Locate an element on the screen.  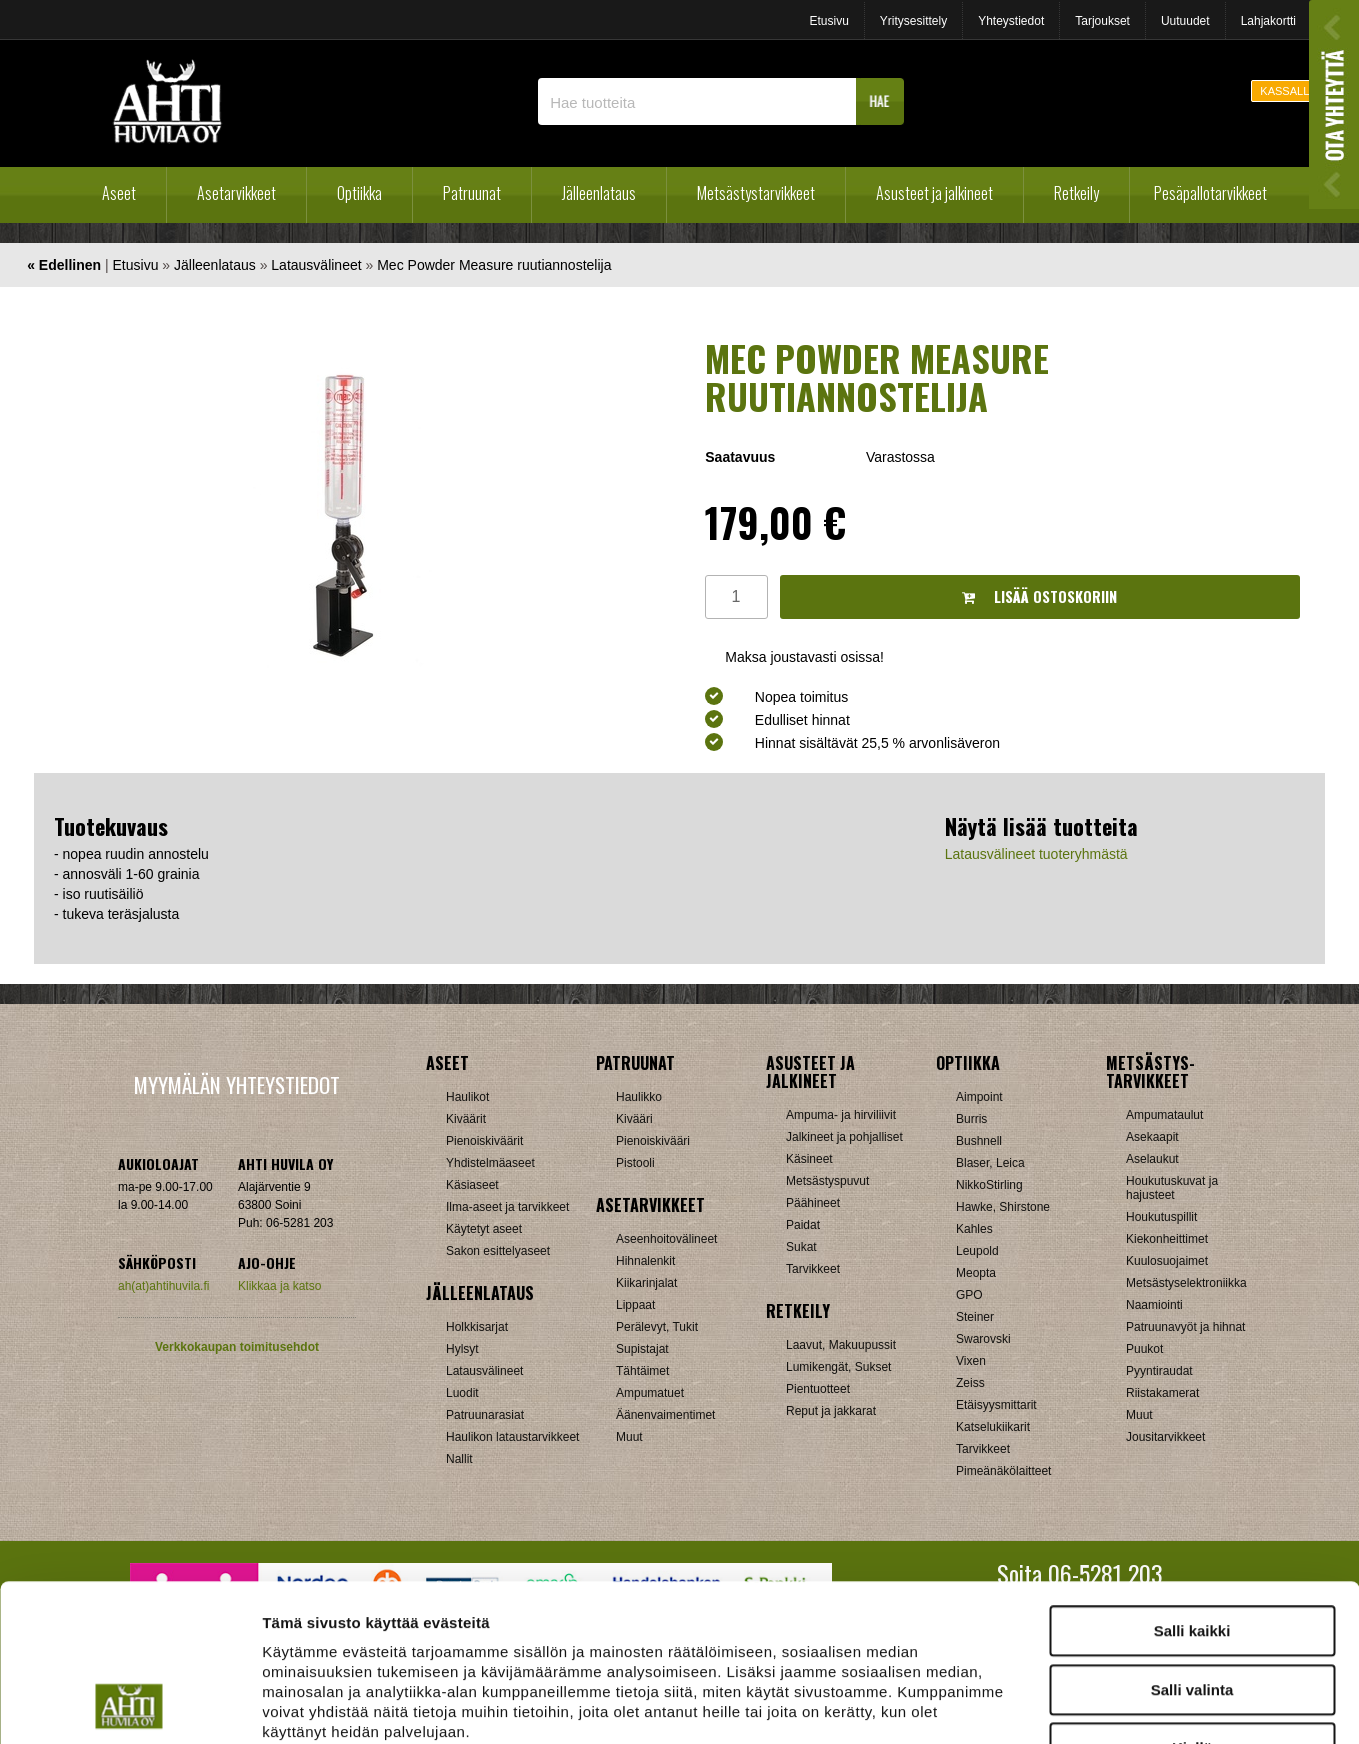
Salli valinta is located at coordinates (1192, 1542).